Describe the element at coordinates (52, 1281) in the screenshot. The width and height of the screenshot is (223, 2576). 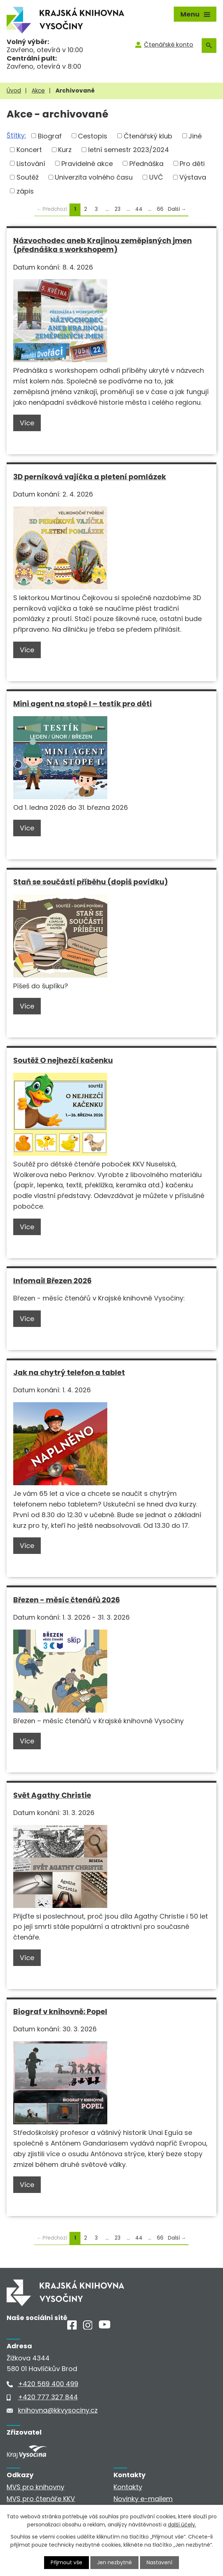
I see `Infomail Březen 2026` at that location.